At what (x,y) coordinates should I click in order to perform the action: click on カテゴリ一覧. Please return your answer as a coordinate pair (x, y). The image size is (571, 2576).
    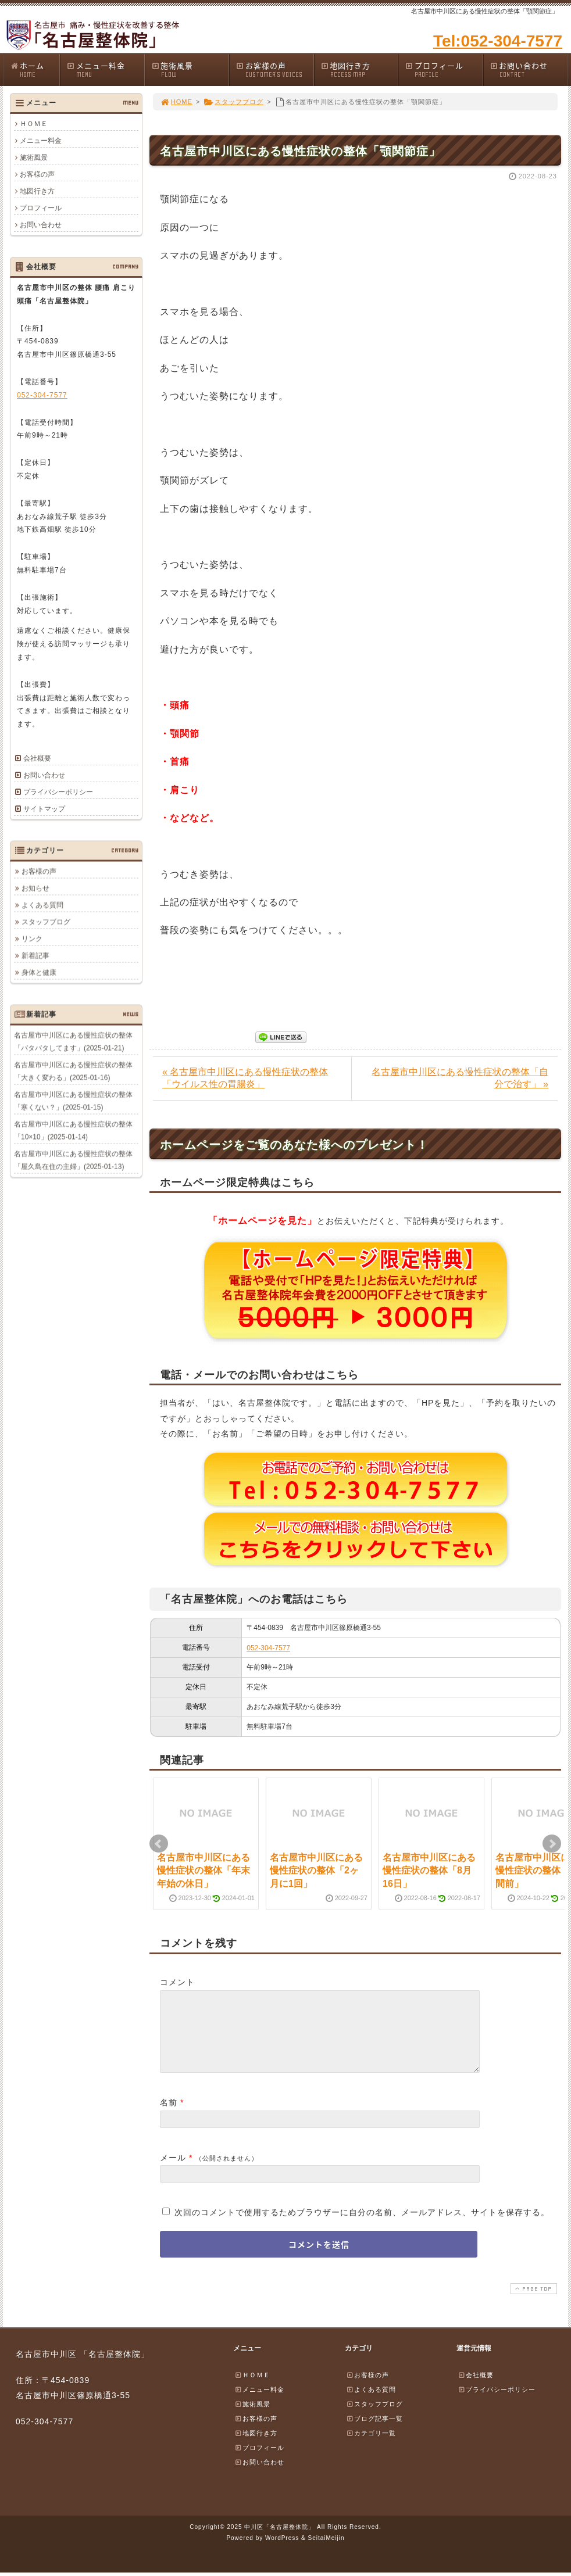
    Looking at the image, I should click on (371, 2447).